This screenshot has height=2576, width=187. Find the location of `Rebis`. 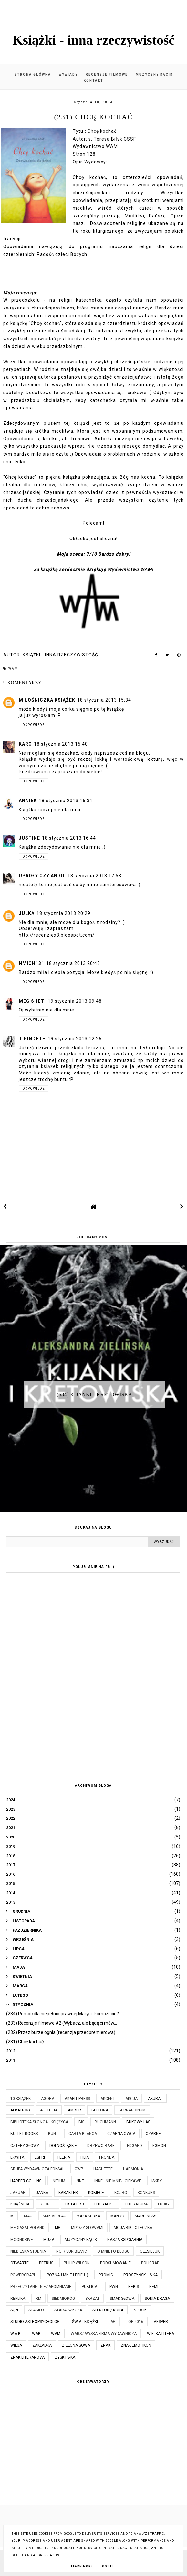

Rebis is located at coordinates (133, 2286).